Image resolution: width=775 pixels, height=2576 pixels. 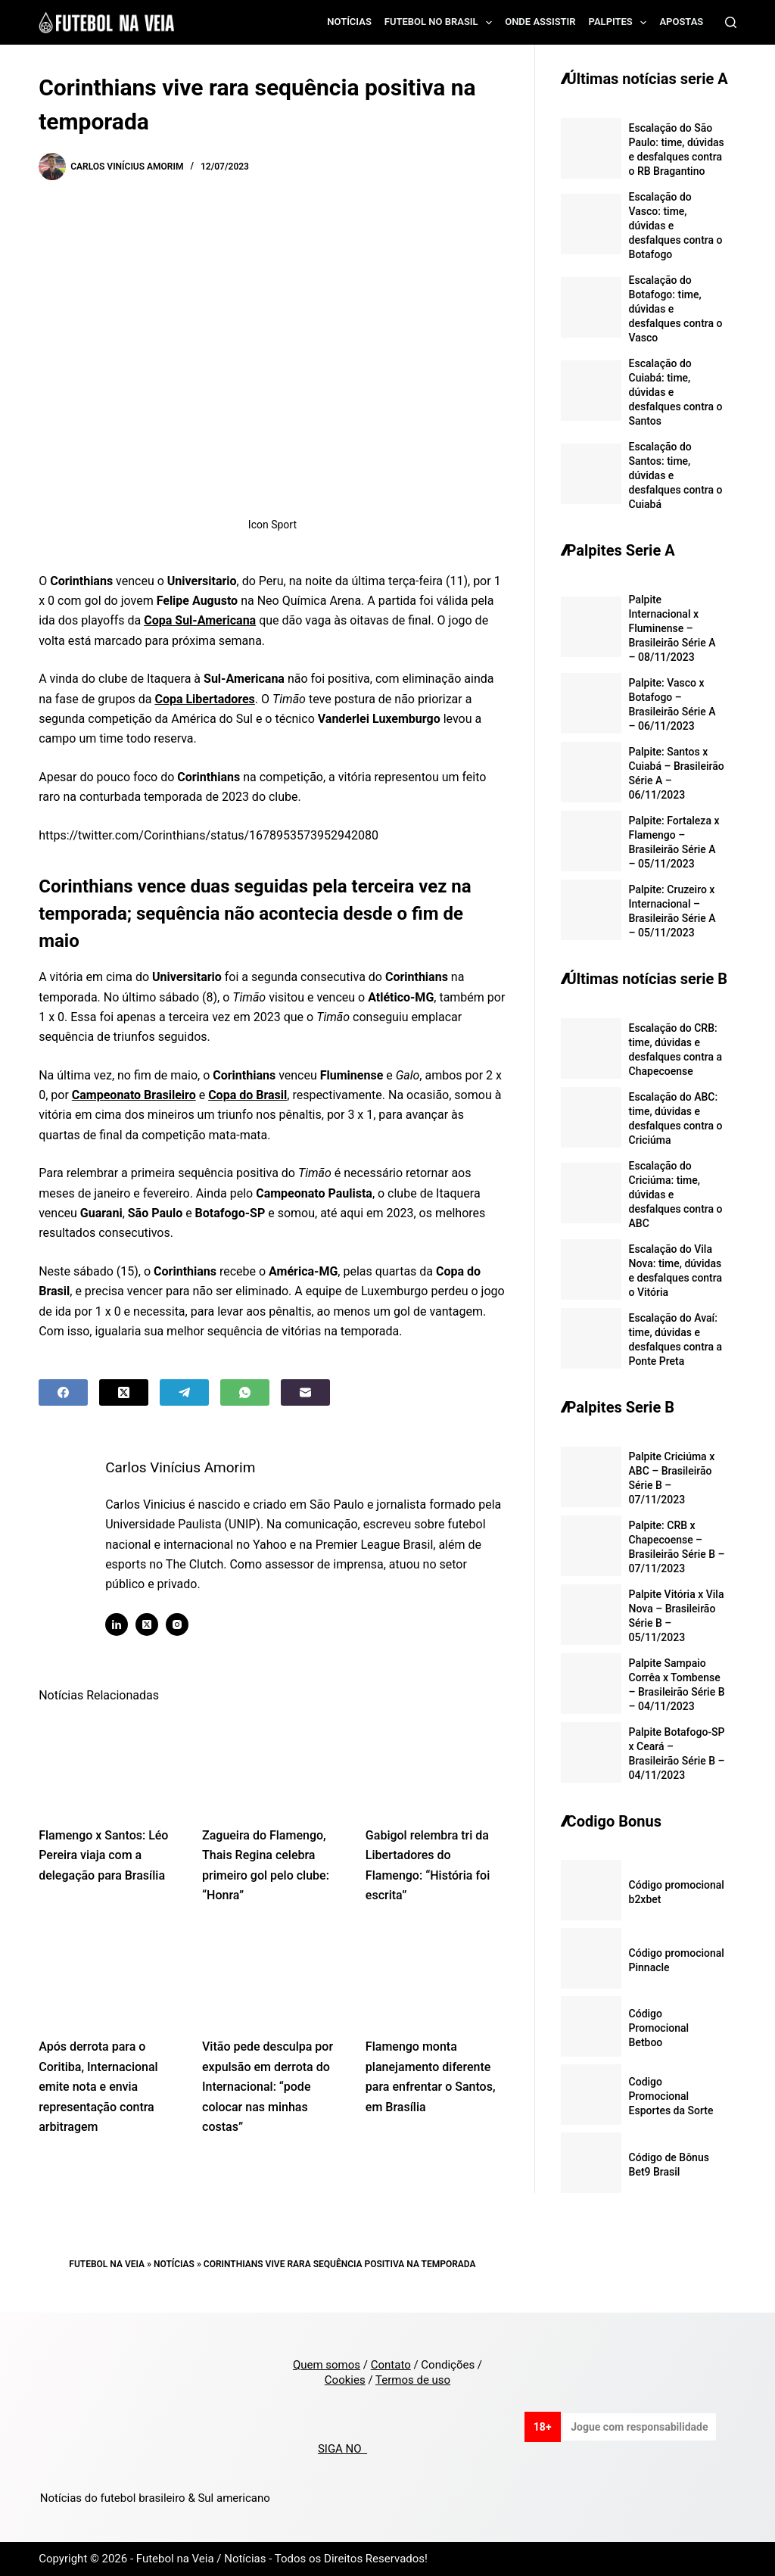 I want to click on [X (Twitter)], so click(x=123, y=1392).